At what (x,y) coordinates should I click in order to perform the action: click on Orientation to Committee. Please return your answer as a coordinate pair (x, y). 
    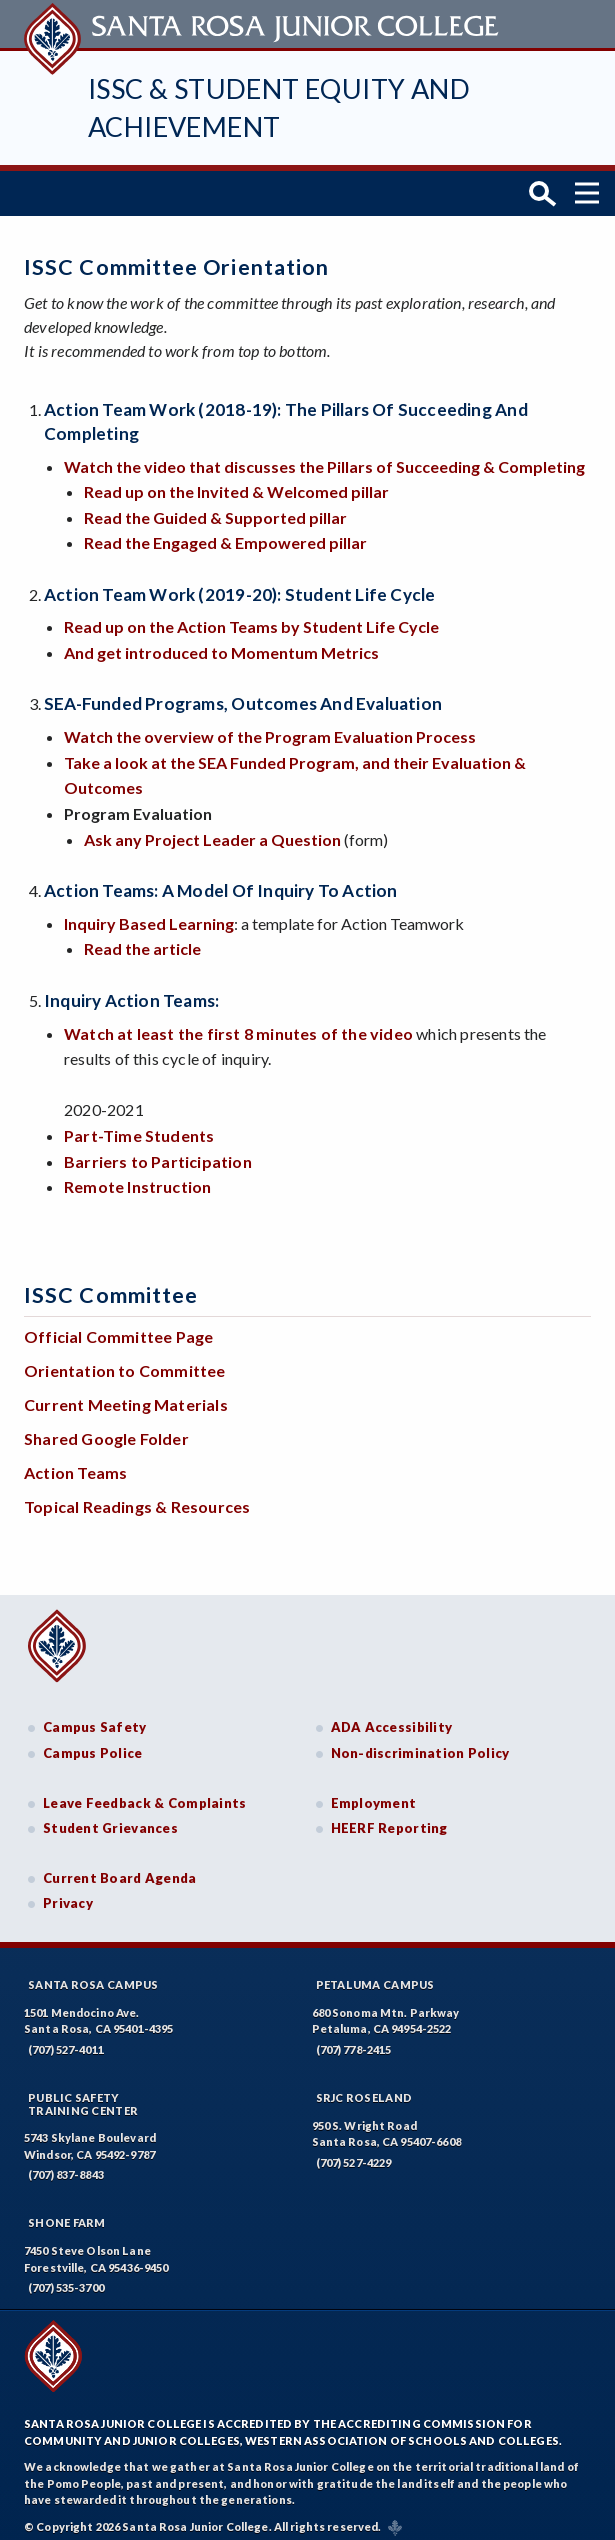
    Looking at the image, I should click on (125, 1361).